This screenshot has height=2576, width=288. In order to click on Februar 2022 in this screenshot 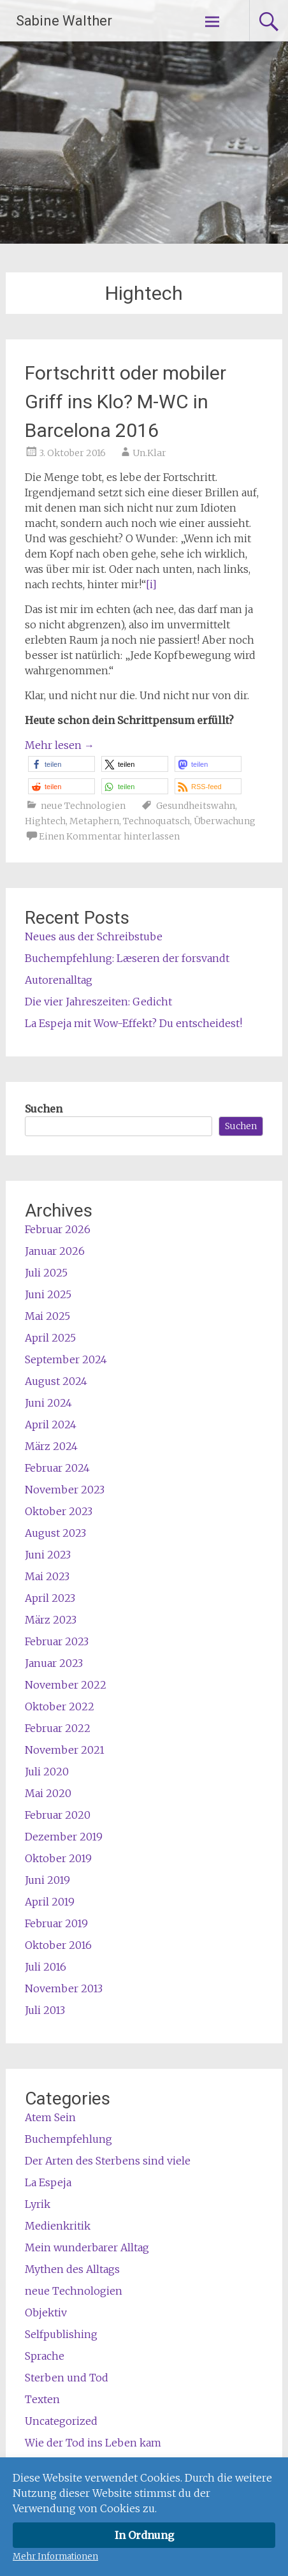, I will do `click(57, 1728)`.